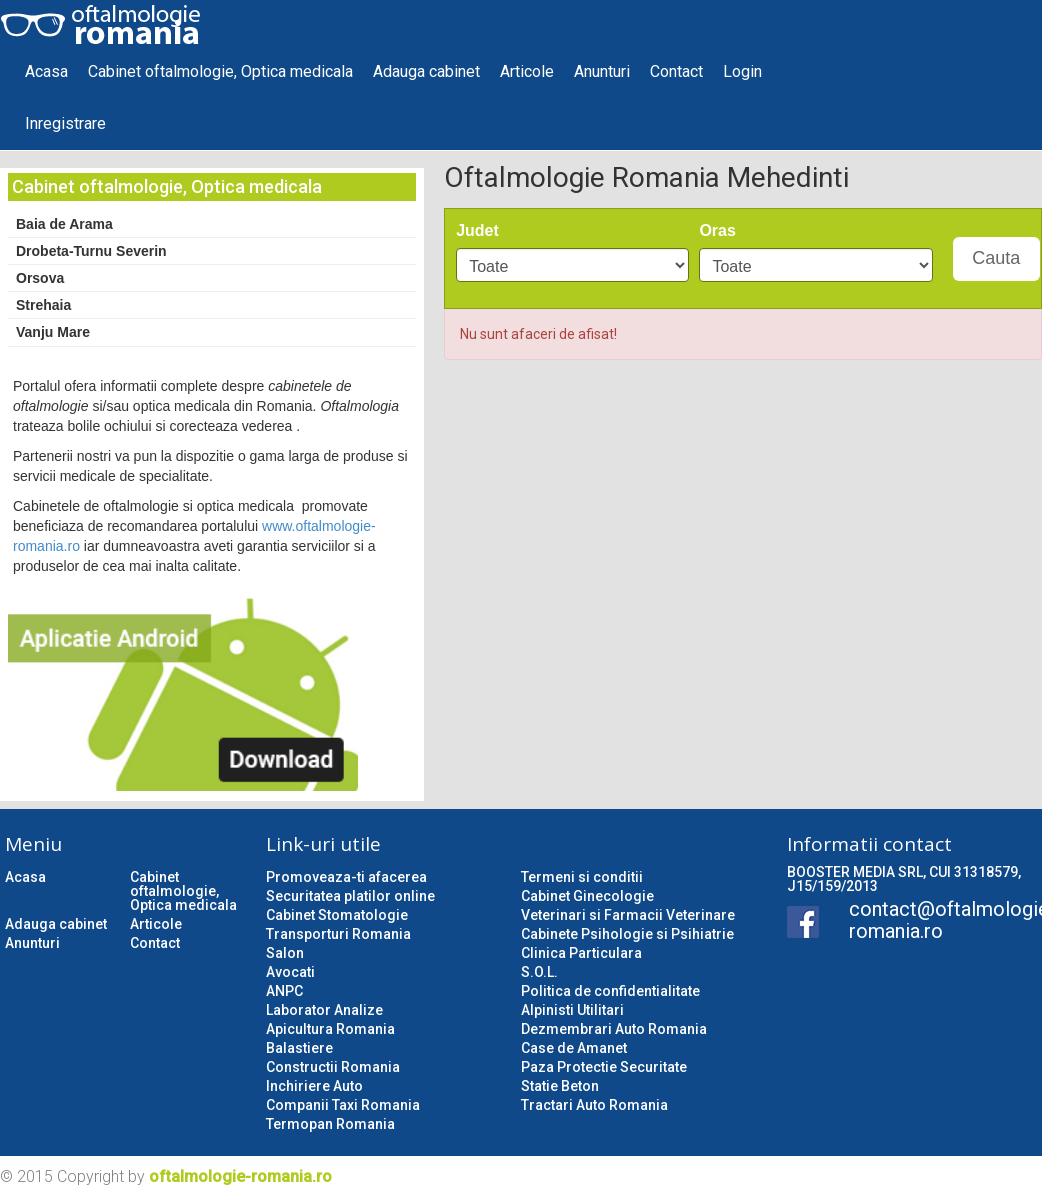 The height and width of the screenshot is (1198, 1042). What do you see at coordinates (91, 251) in the screenshot?
I see `Drobeta-Turnu Severin` at bounding box center [91, 251].